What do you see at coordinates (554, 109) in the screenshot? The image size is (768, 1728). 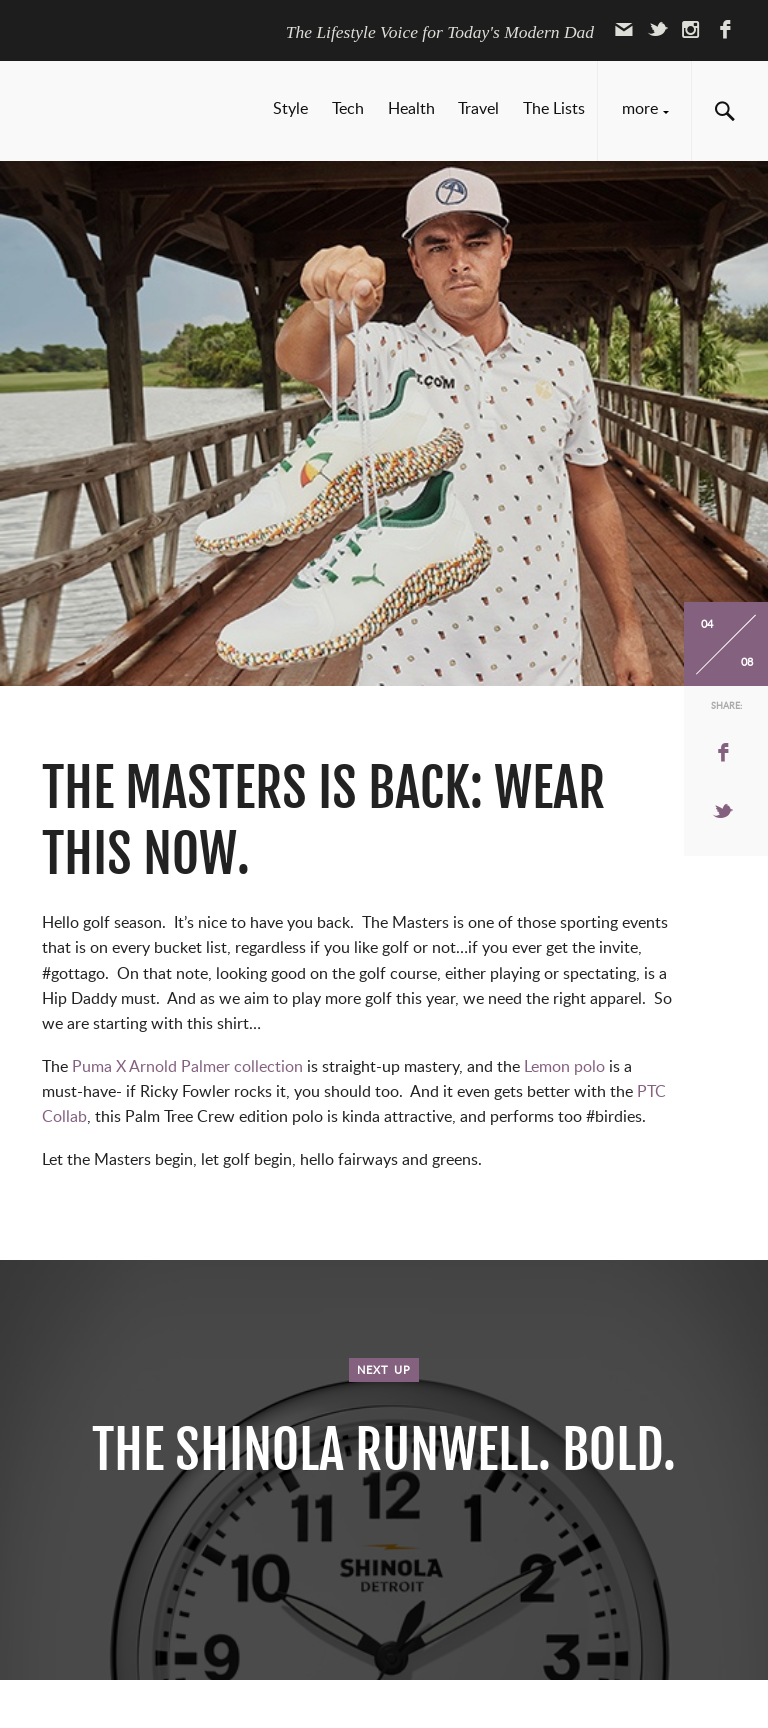 I see `The Lists` at bounding box center [554, 109].